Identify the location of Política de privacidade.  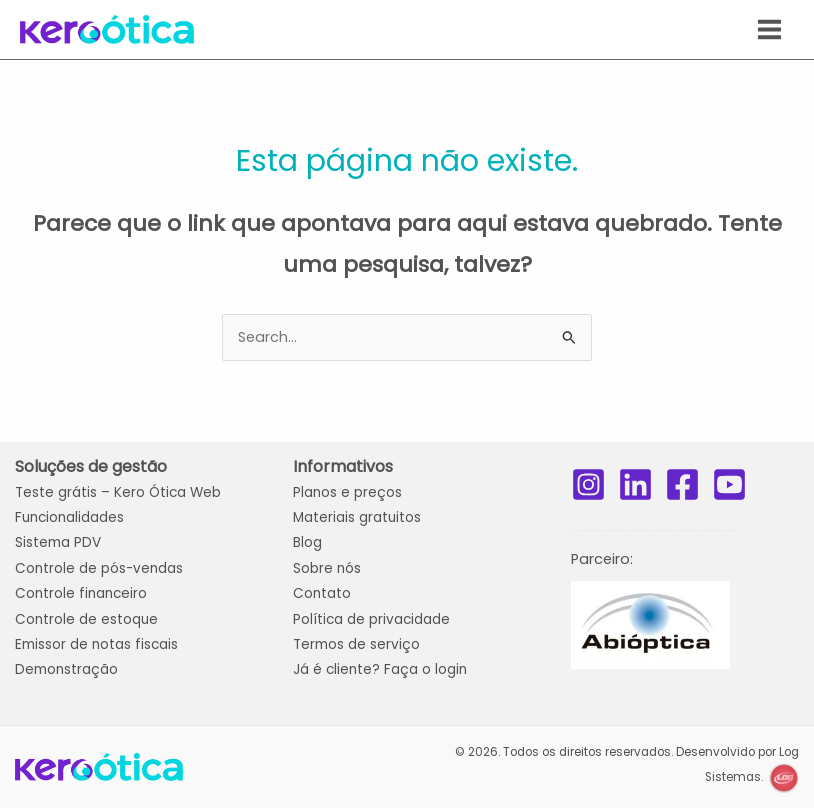
(371, 619).